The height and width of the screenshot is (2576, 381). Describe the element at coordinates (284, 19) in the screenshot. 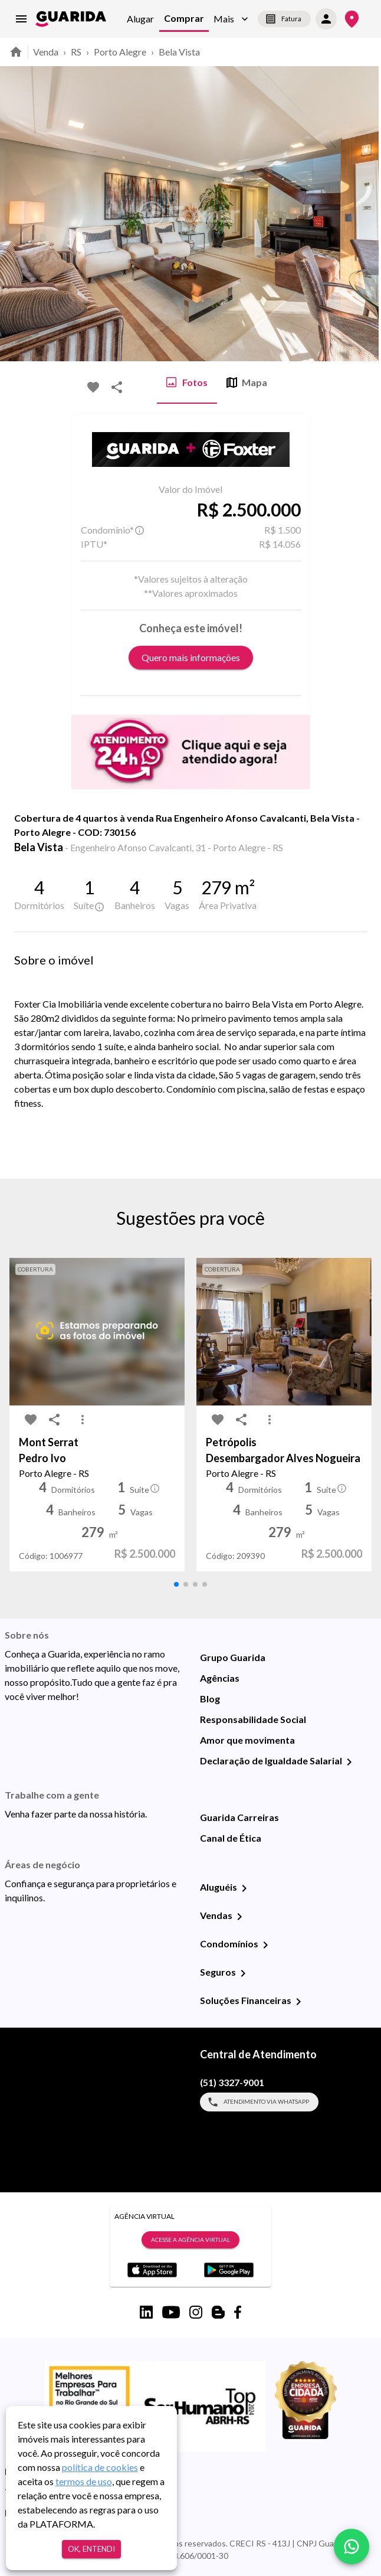

I see `Fatura [segunda-via-boleto]` at that location.